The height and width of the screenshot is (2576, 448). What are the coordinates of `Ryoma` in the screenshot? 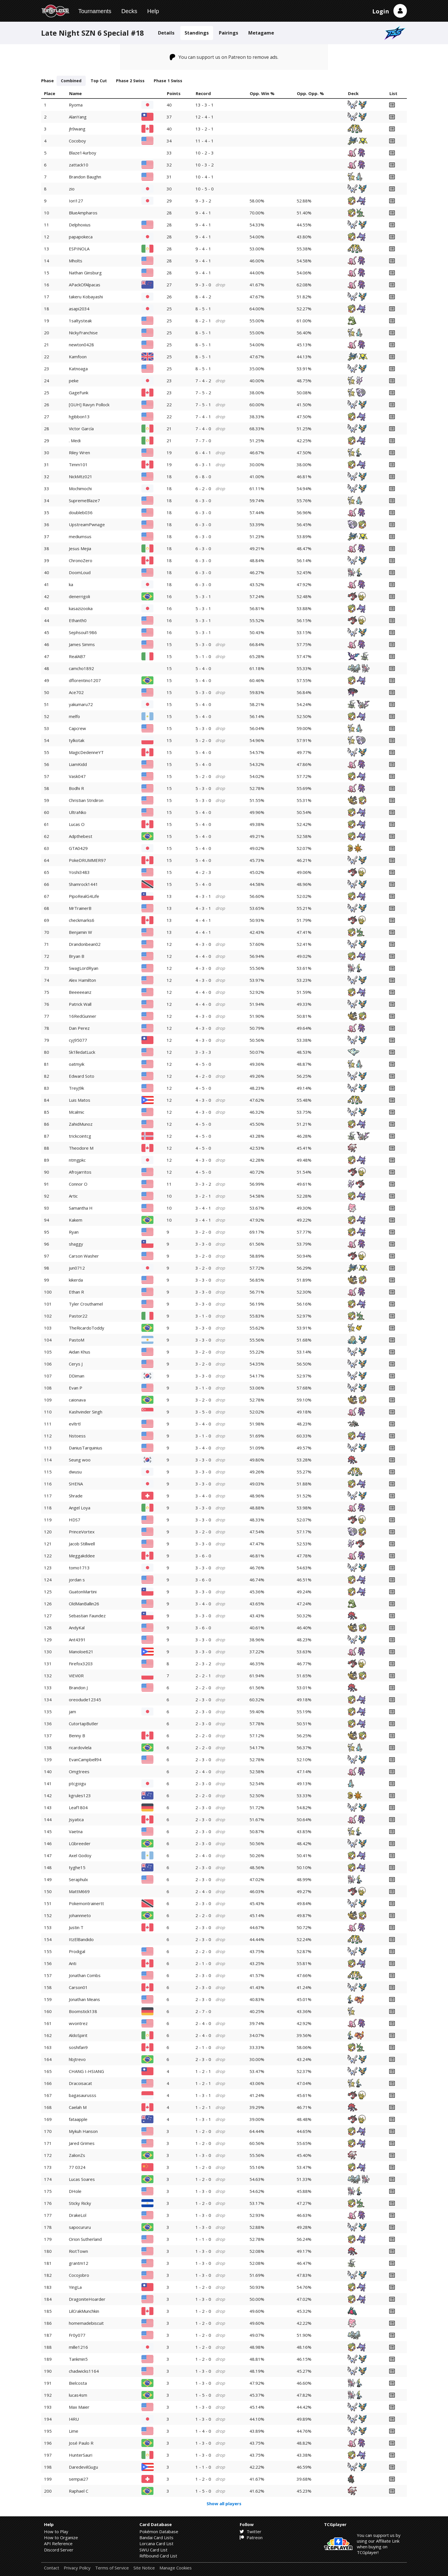 It's located at (76, 105).